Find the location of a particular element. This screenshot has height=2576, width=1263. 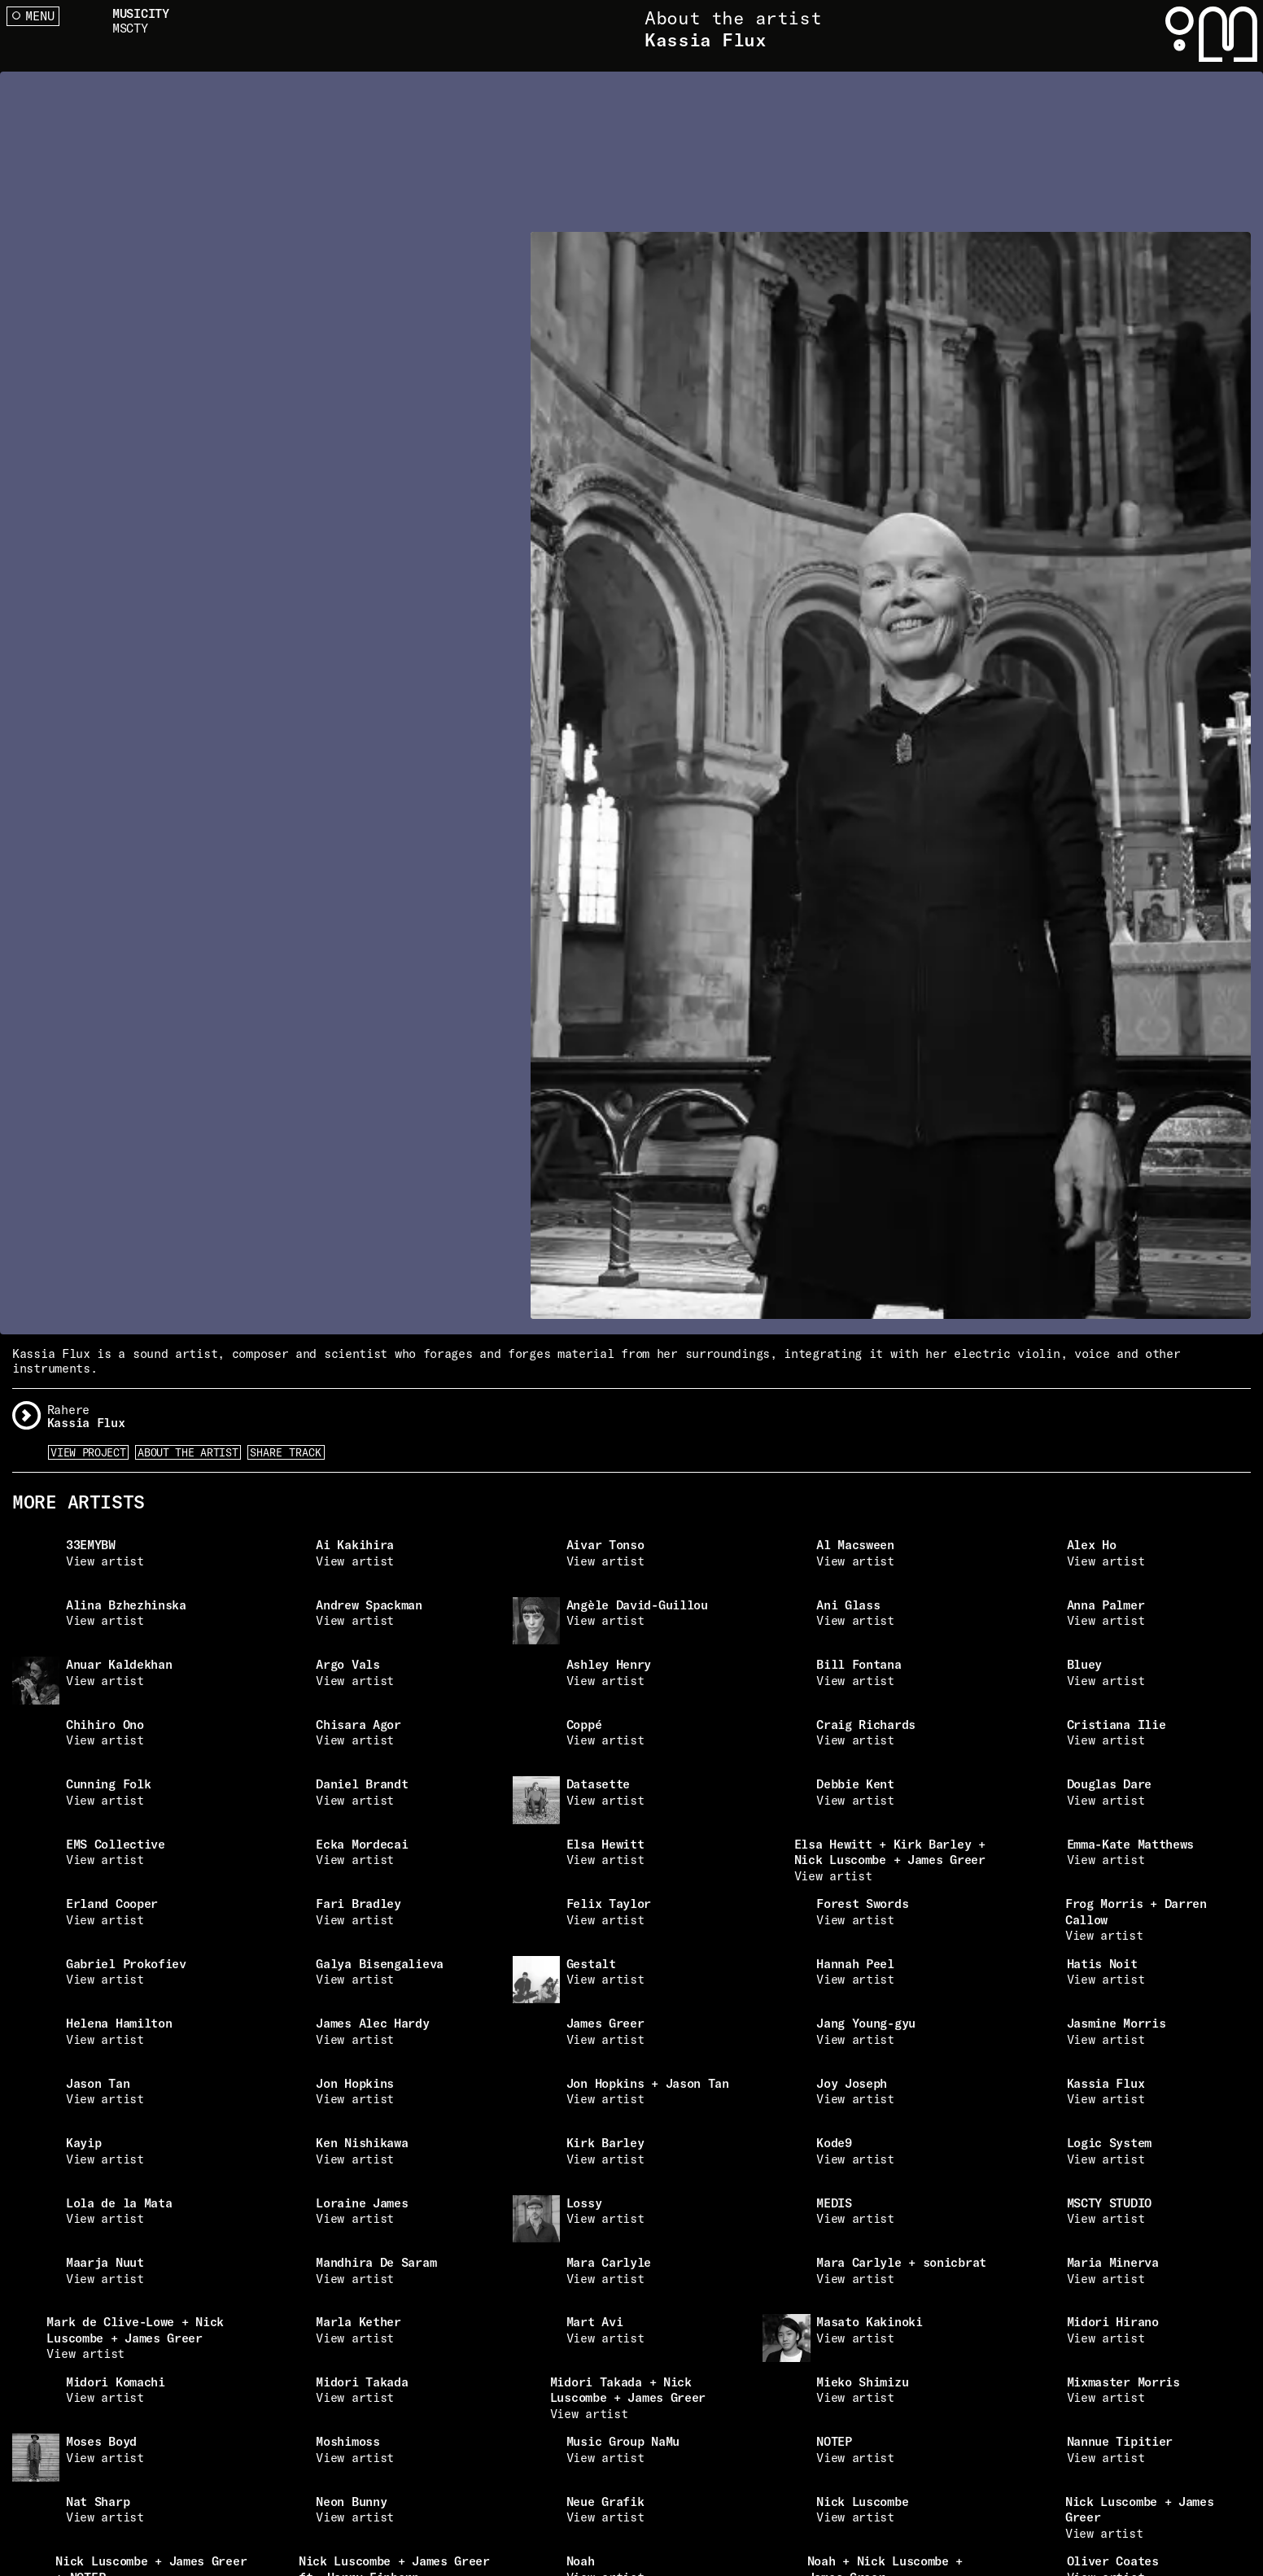

View Project is located at coordinates (87, 1452).